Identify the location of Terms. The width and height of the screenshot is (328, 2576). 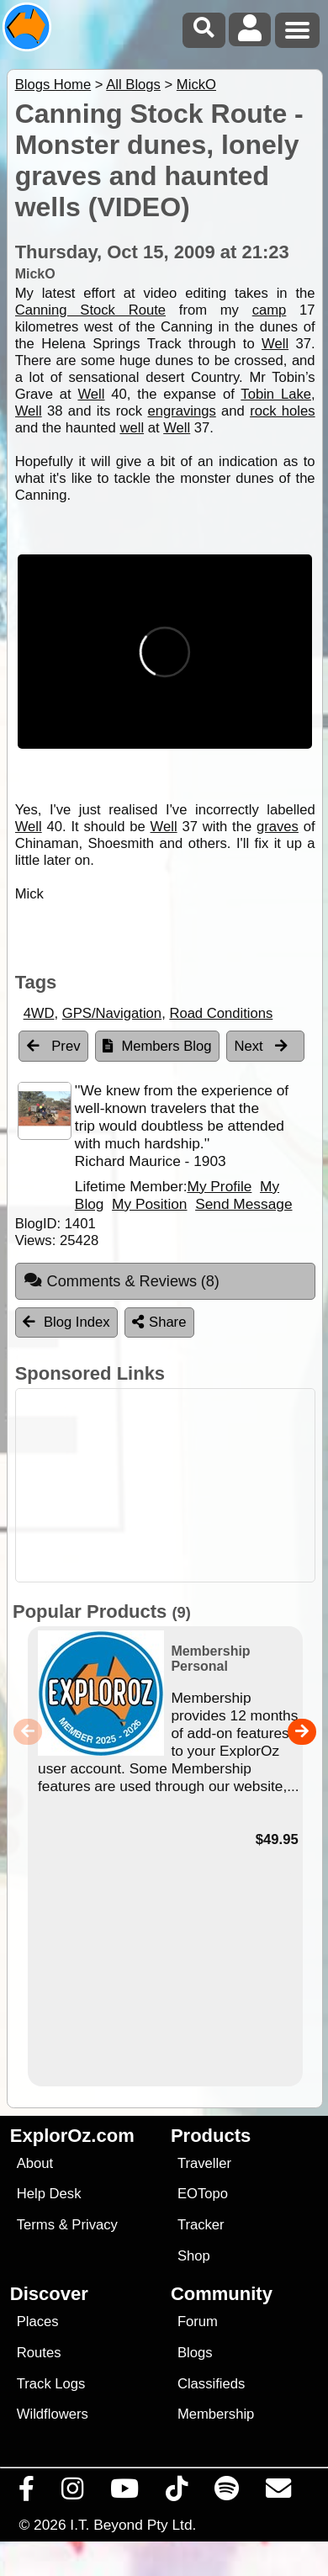
(36, 2225).